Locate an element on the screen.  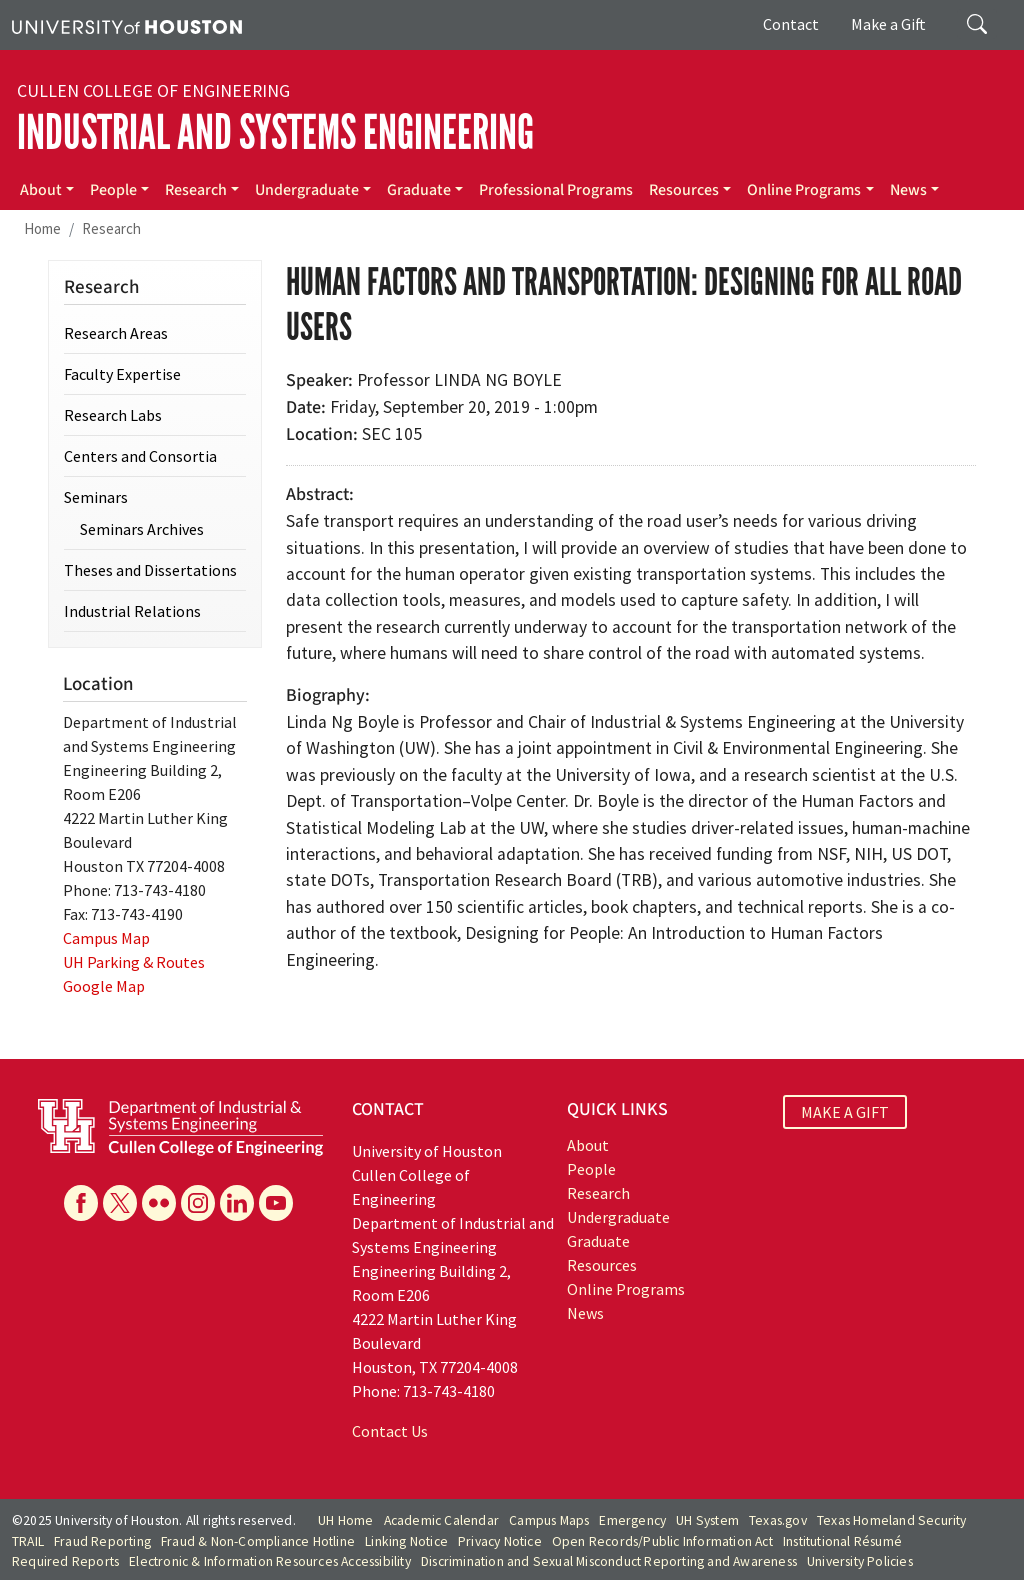
People is located at coordinates (113, 190).